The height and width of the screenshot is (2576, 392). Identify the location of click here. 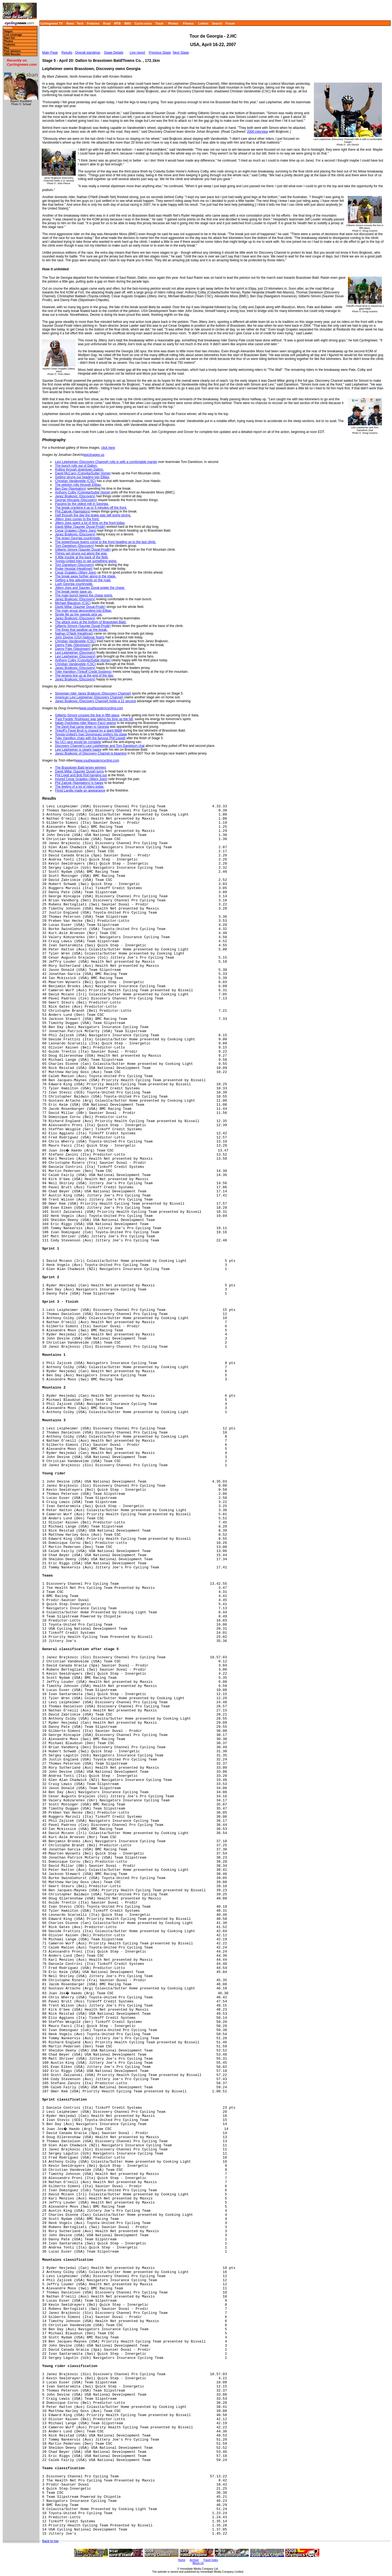
(108, 448).